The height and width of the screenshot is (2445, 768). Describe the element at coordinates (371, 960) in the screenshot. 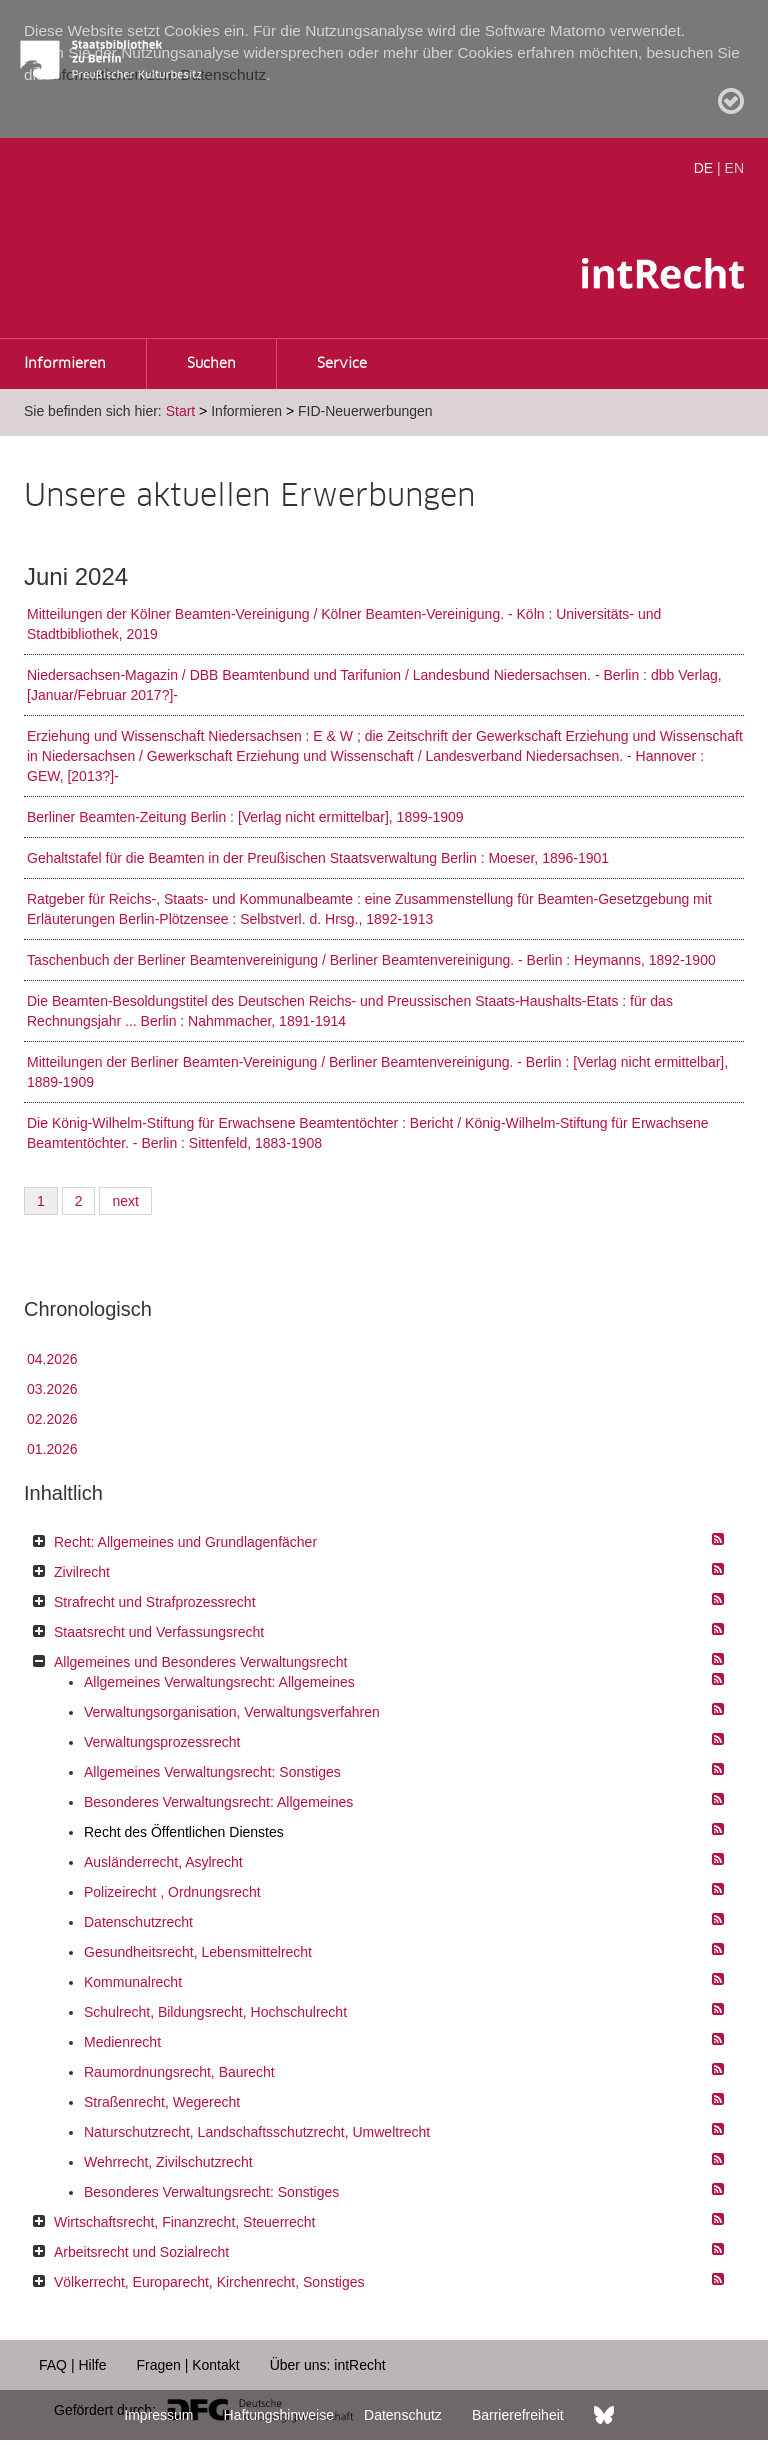

I see `Taschenbuch der Berliner Beamtenvereinigung / Berliner Beamtenvereinigung. - Berlin : Heymanns, 1892-1900` at that location.